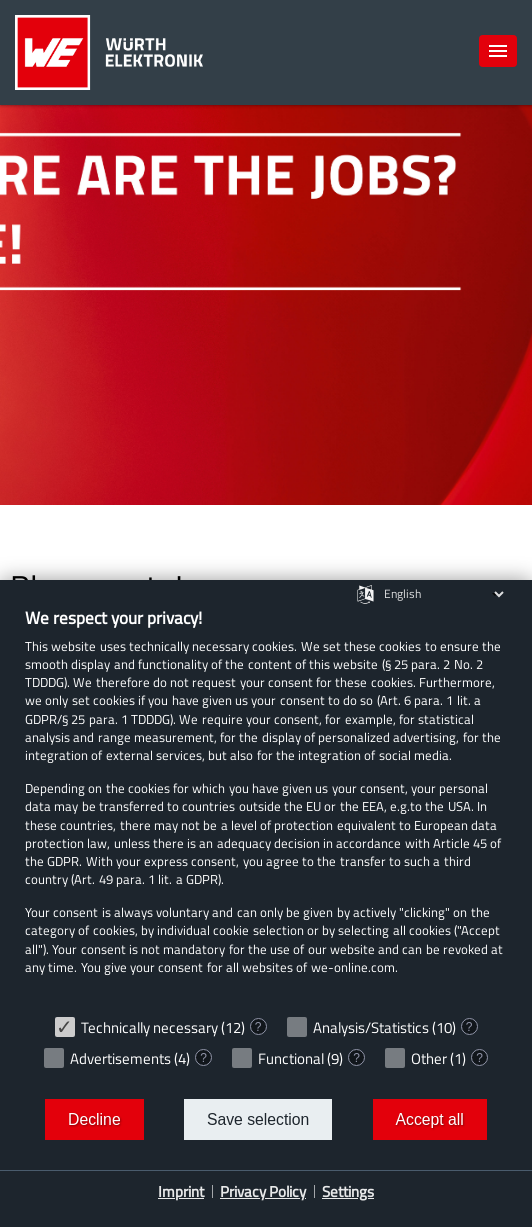 The height and width of the screenshot is (1227, 532). Describe the element at coordinates (263, 1191) in the screenshot. I see `Privacy Policy` at that location.